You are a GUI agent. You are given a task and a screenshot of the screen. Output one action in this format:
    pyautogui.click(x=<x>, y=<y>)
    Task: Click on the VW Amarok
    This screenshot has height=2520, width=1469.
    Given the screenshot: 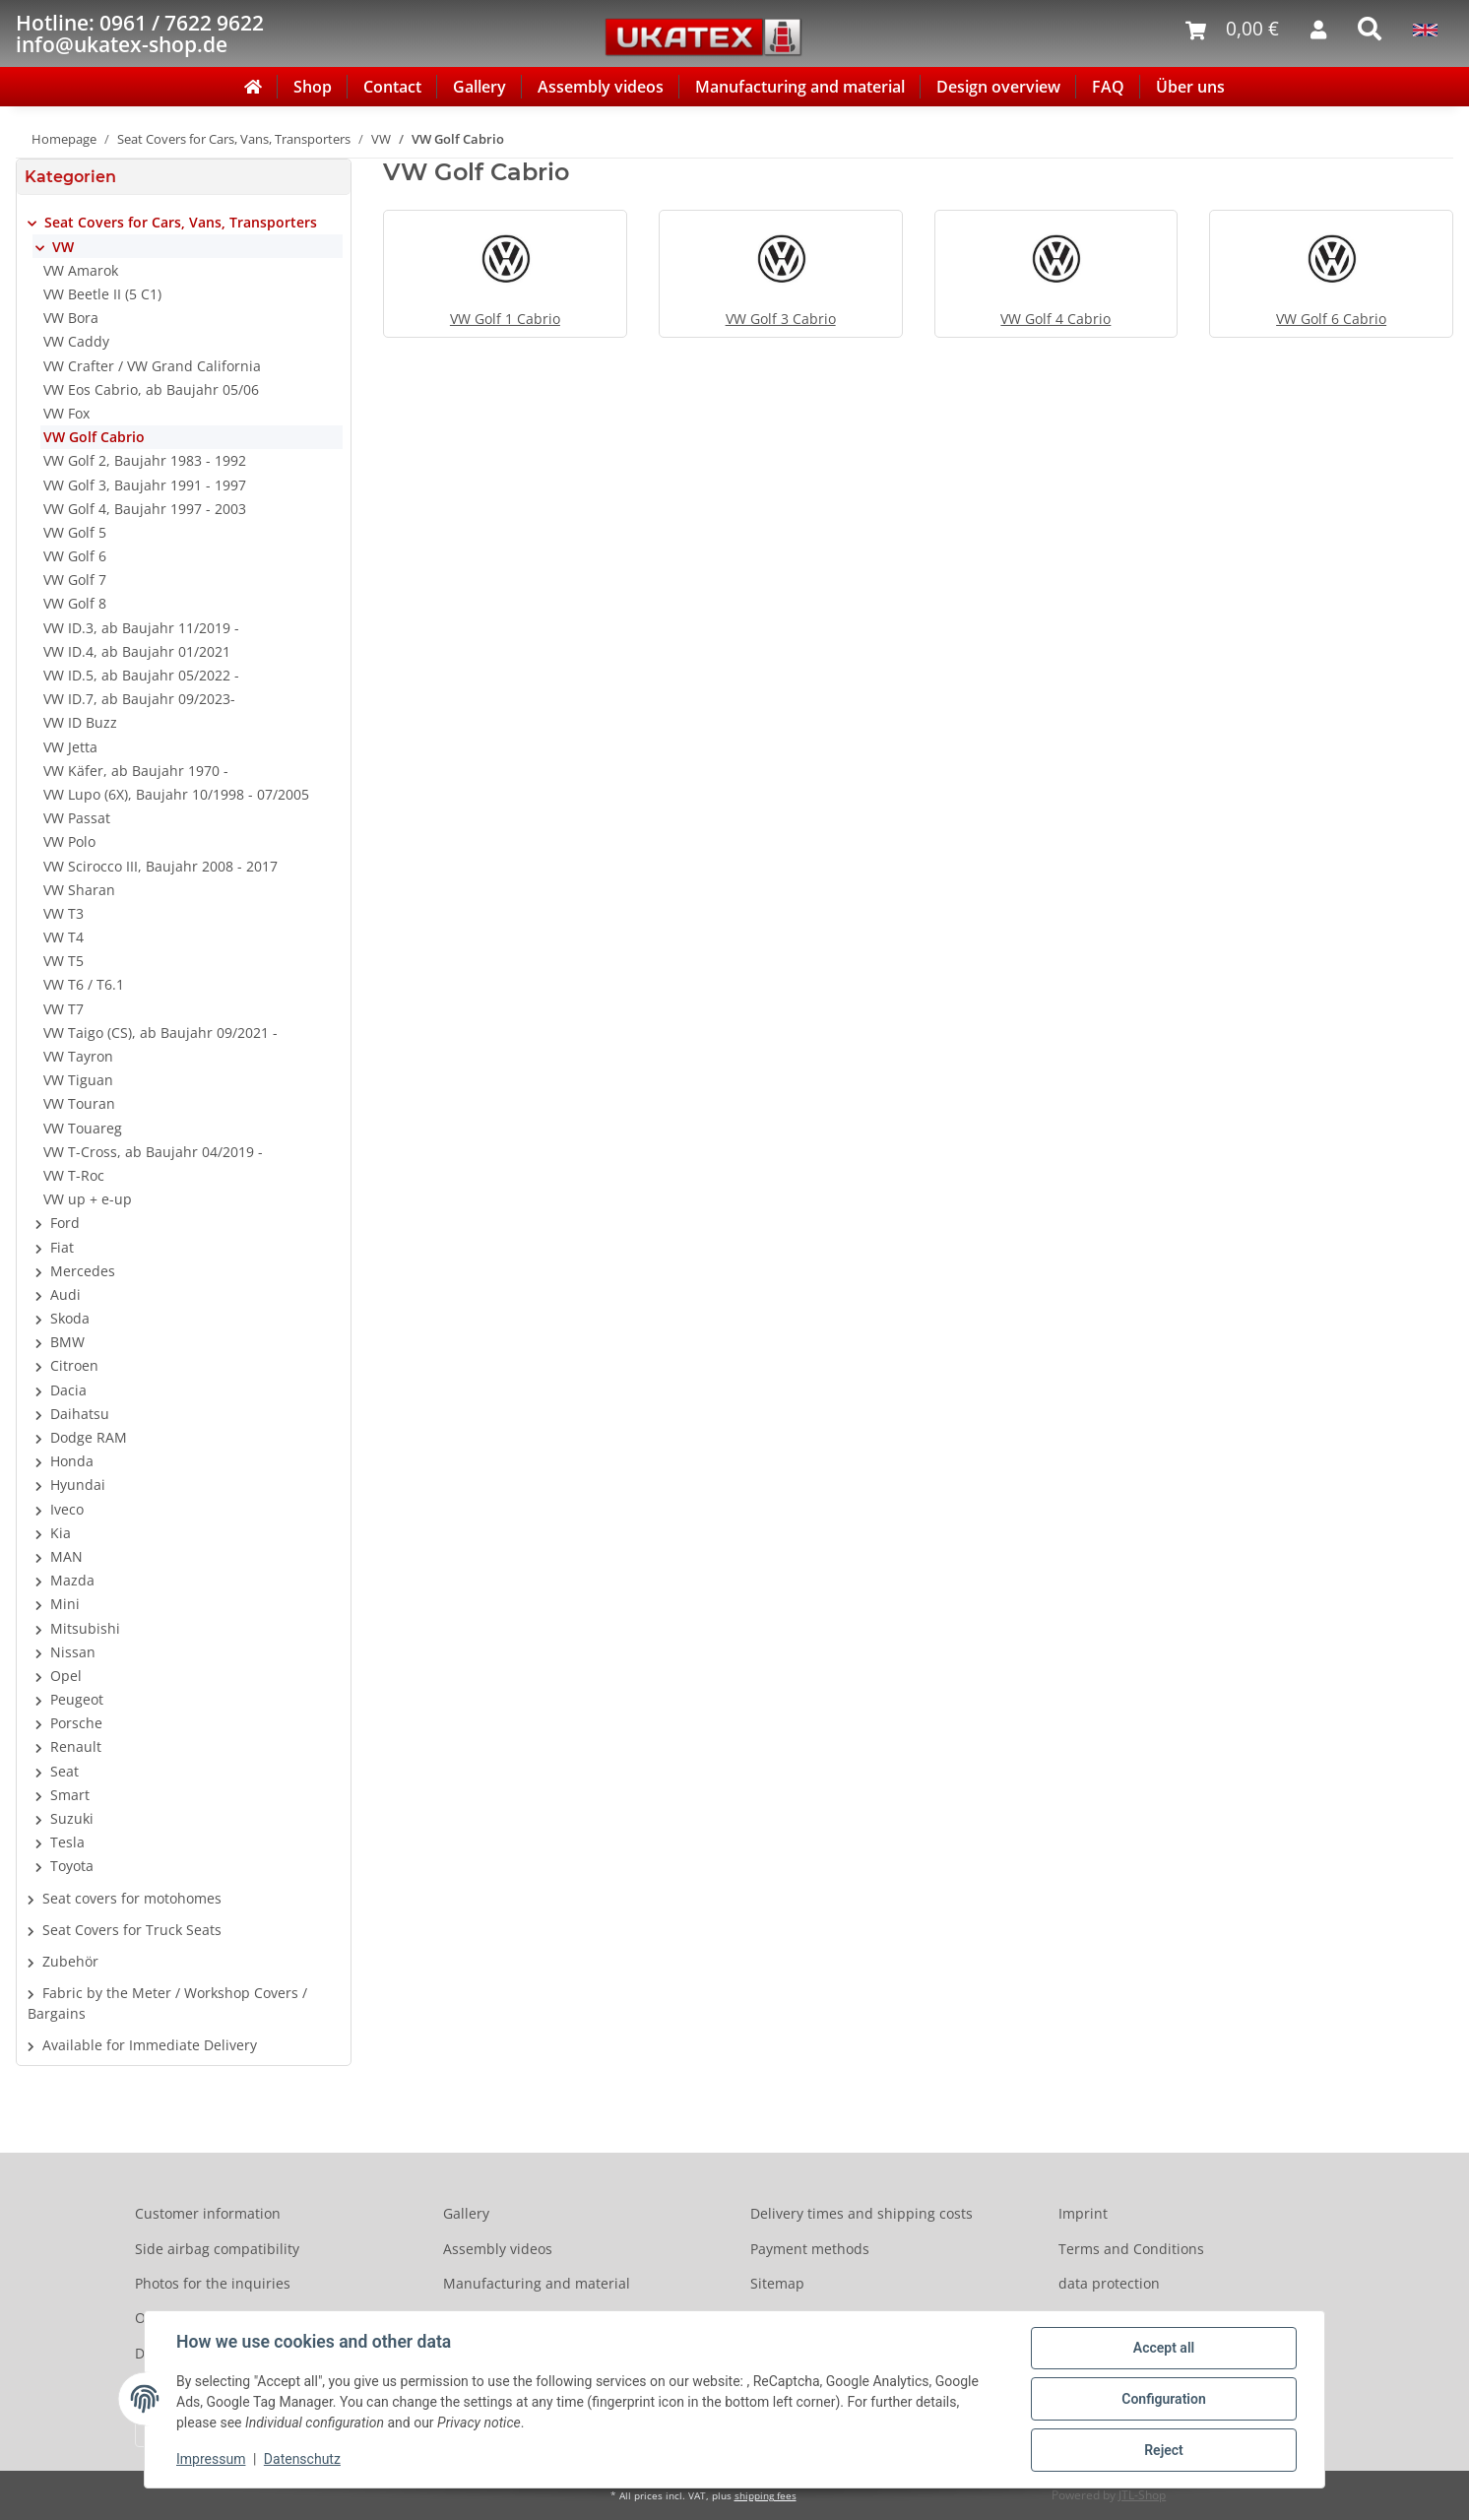 What is the action you would take?
    pyautogui.click(x=80, y=270)
    